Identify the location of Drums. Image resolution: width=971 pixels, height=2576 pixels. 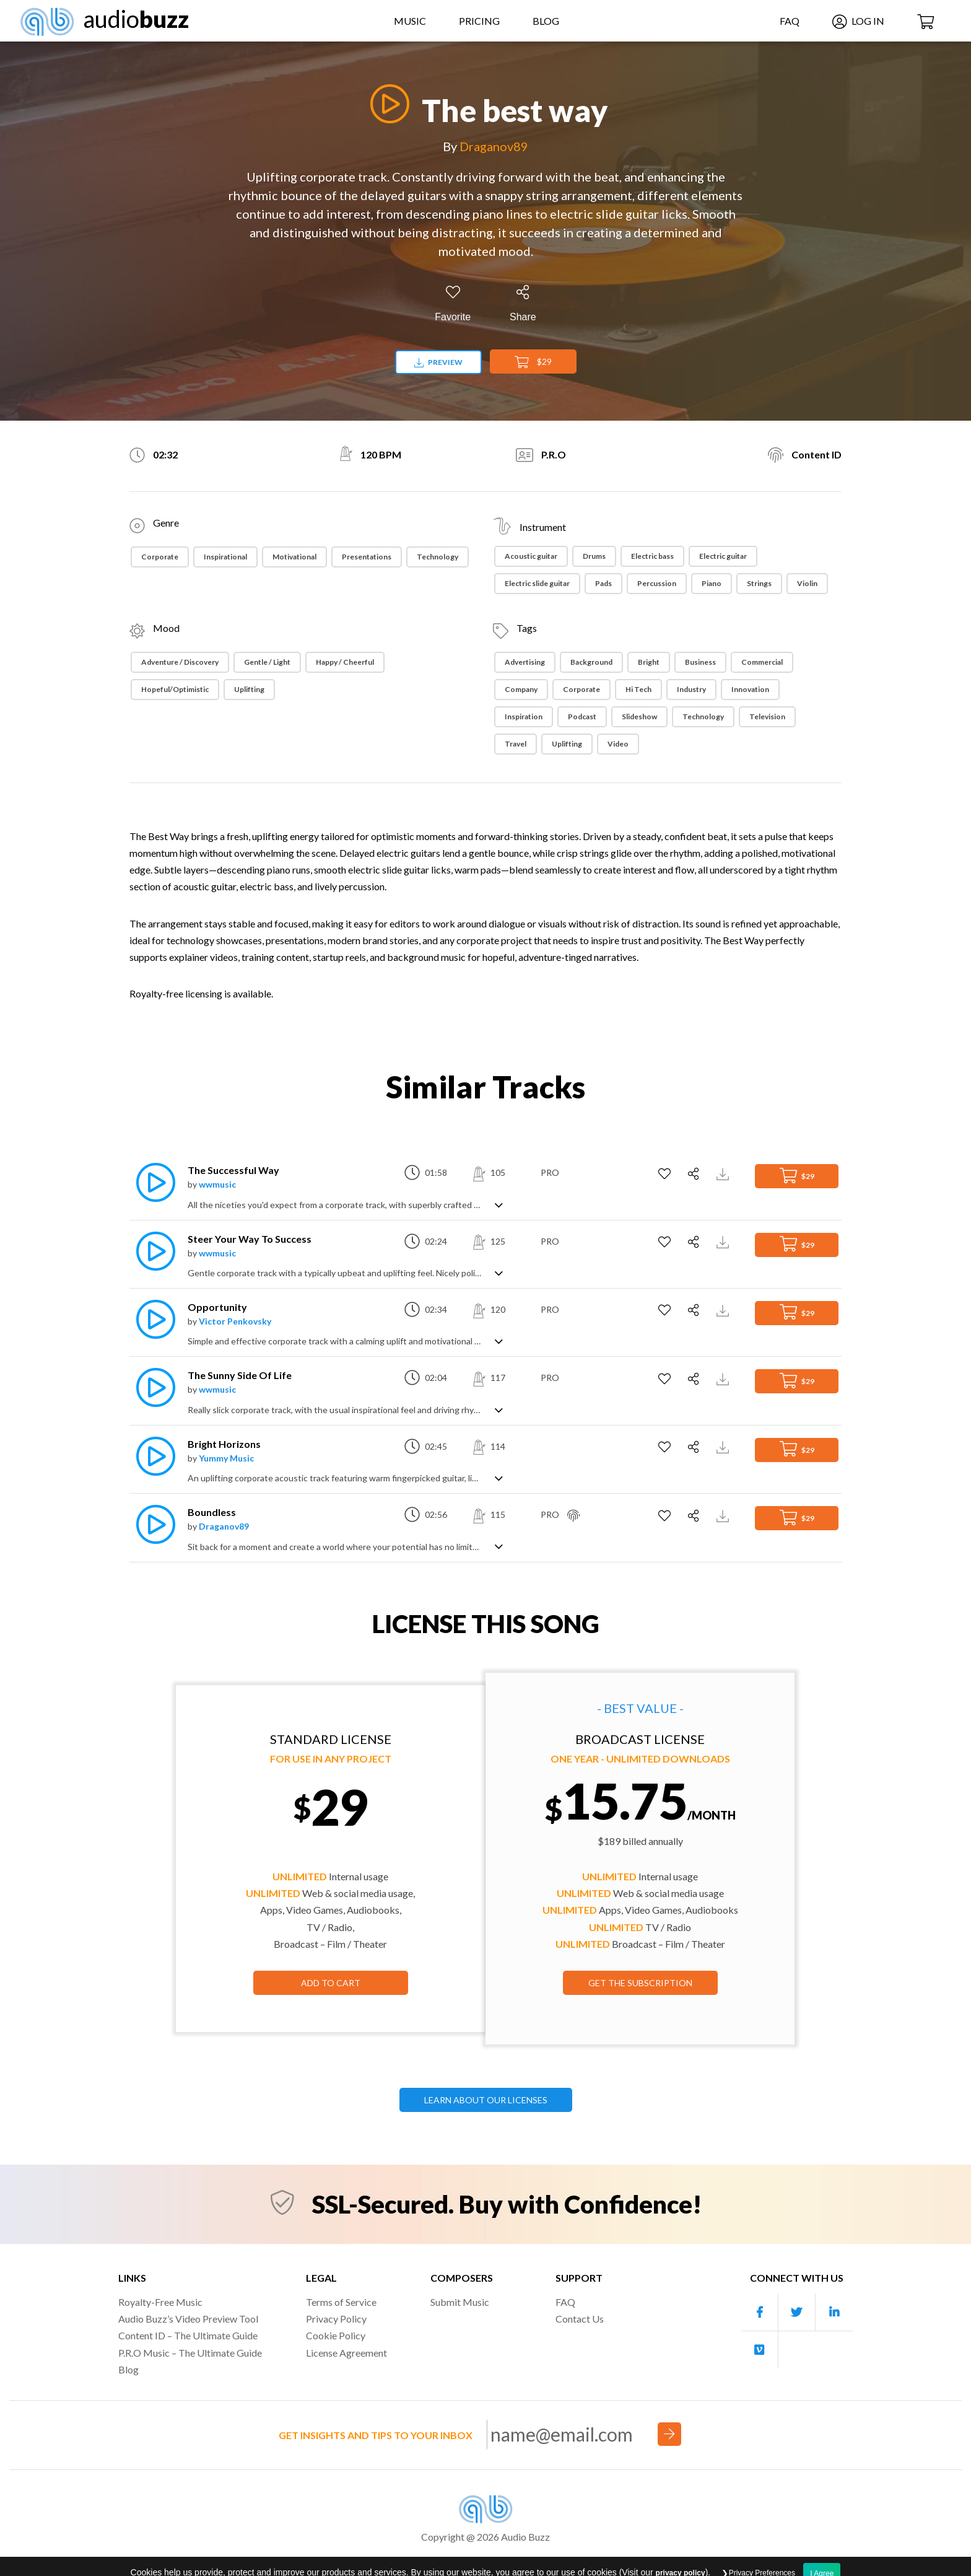
(594, 556).